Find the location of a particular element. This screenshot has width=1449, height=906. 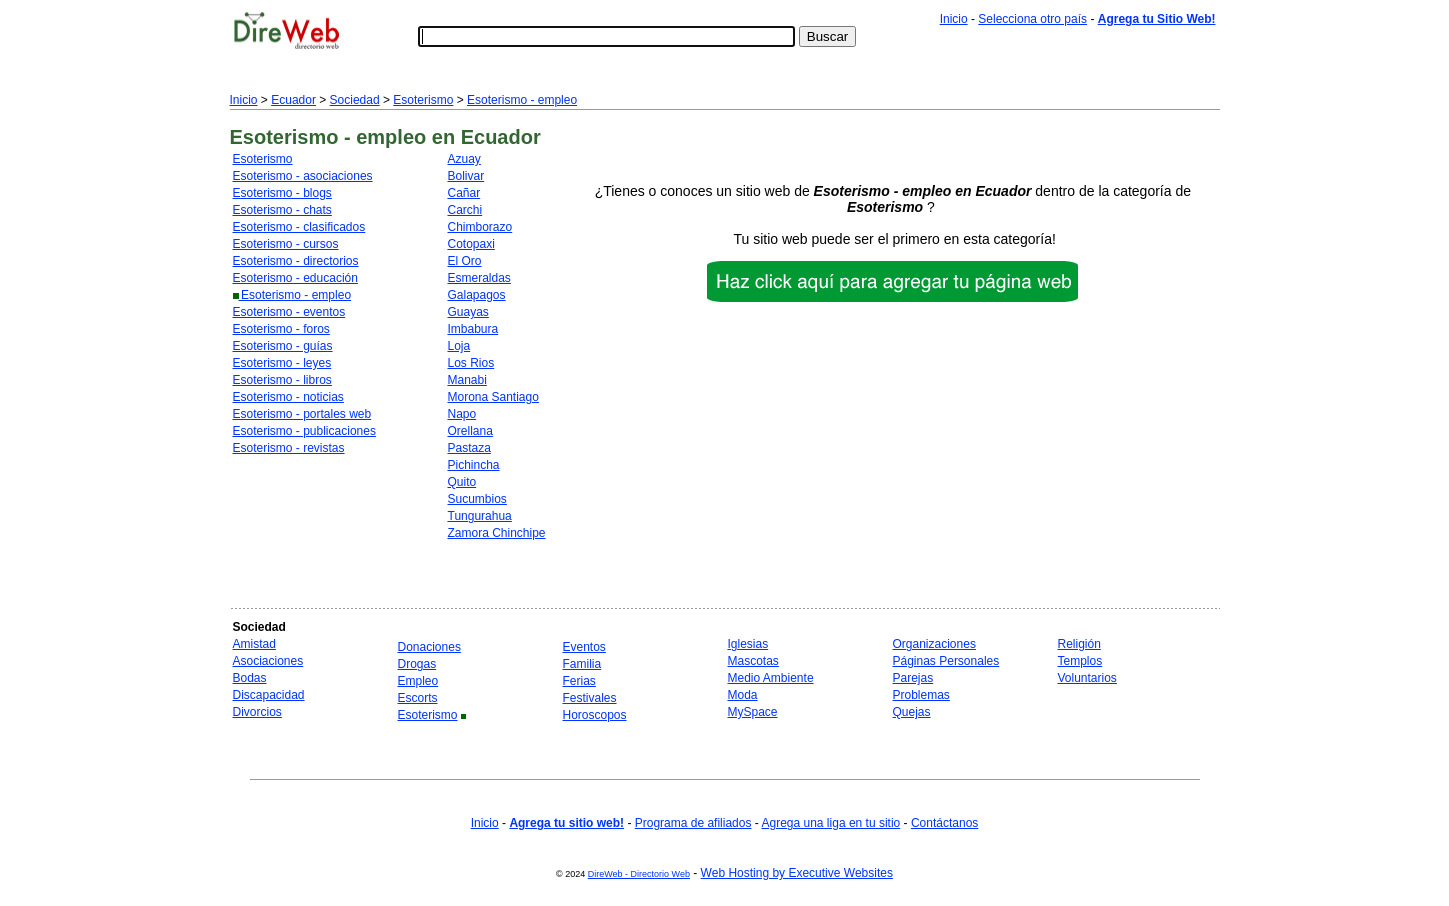

Chimborazo is located at coordinates (480, 227).